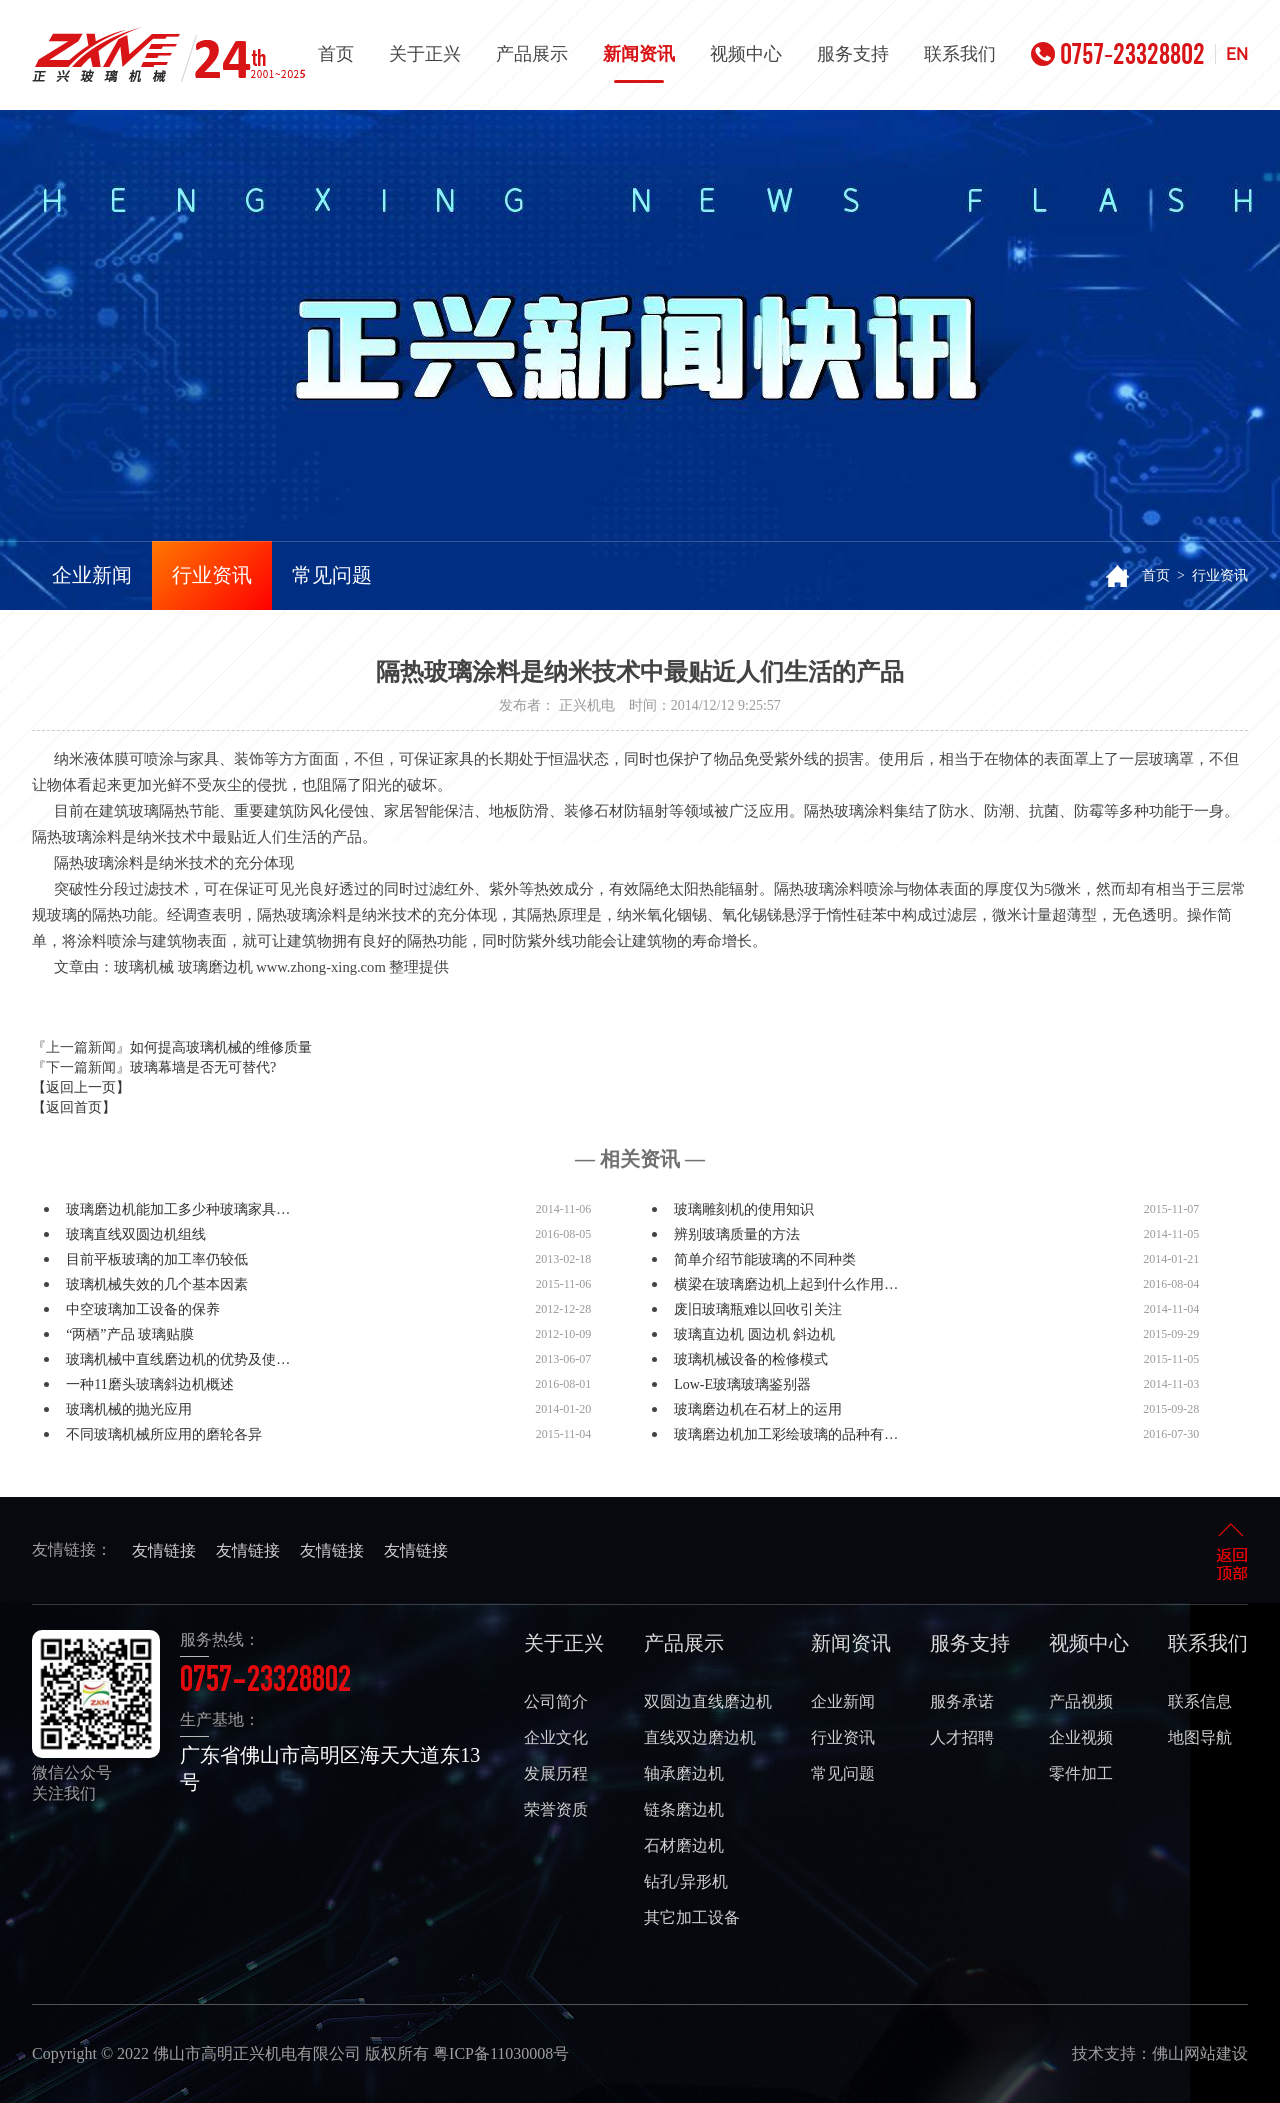 The height and width of the screenshot is (2103, 1280). What do you see at coordinates (203, 1067) in the screenshot?
I see `玻璃幕墙是否无可替代?` at bounding box center [203, 1067].